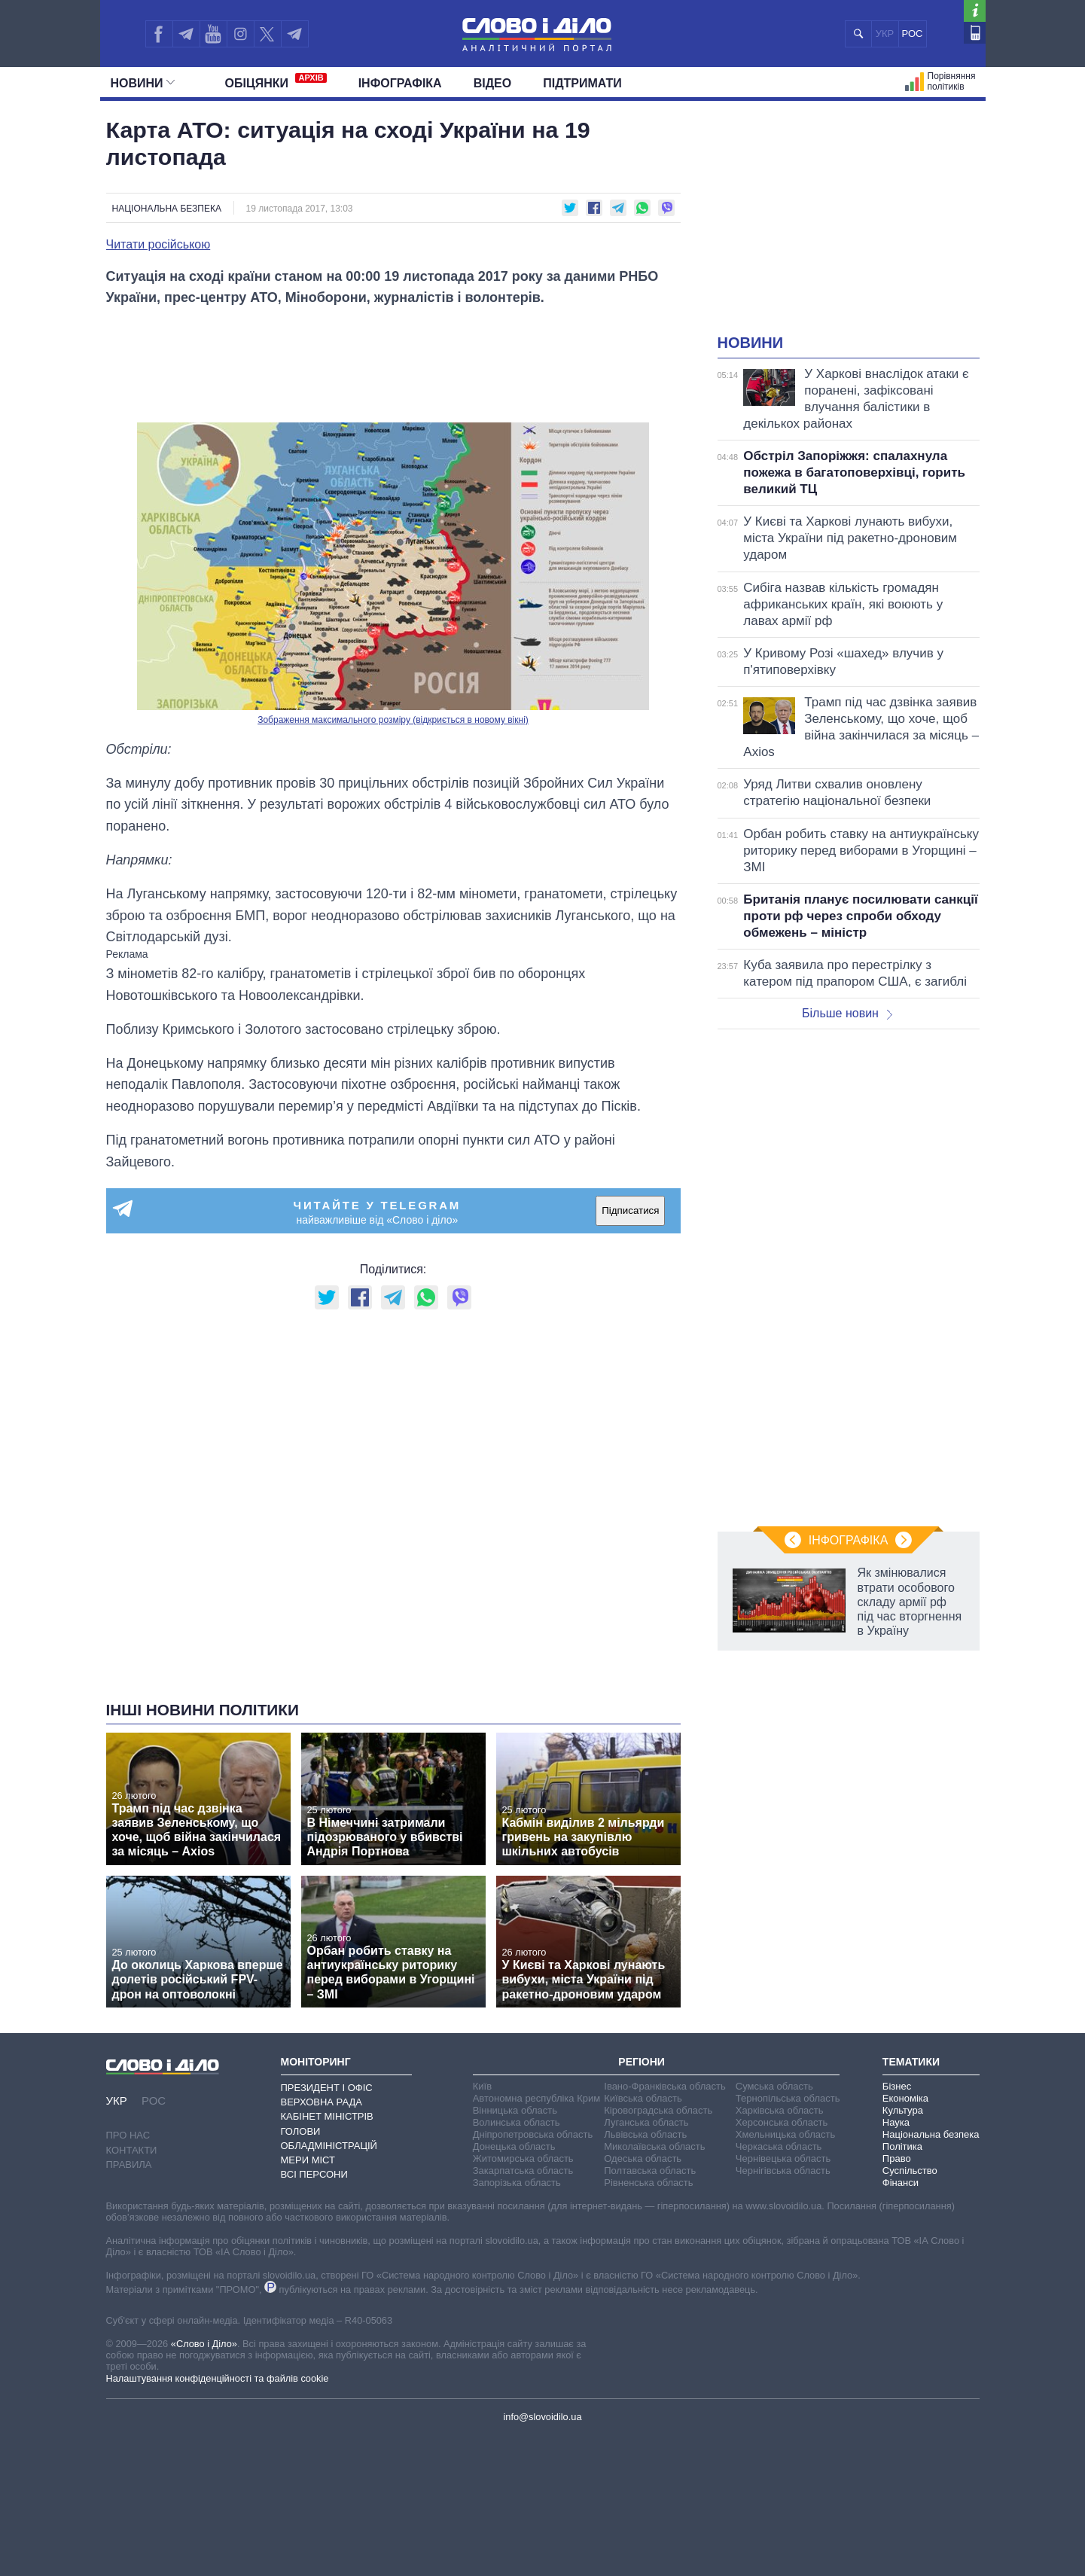  I want to click on Верховна Рада, so click(322, 2102).